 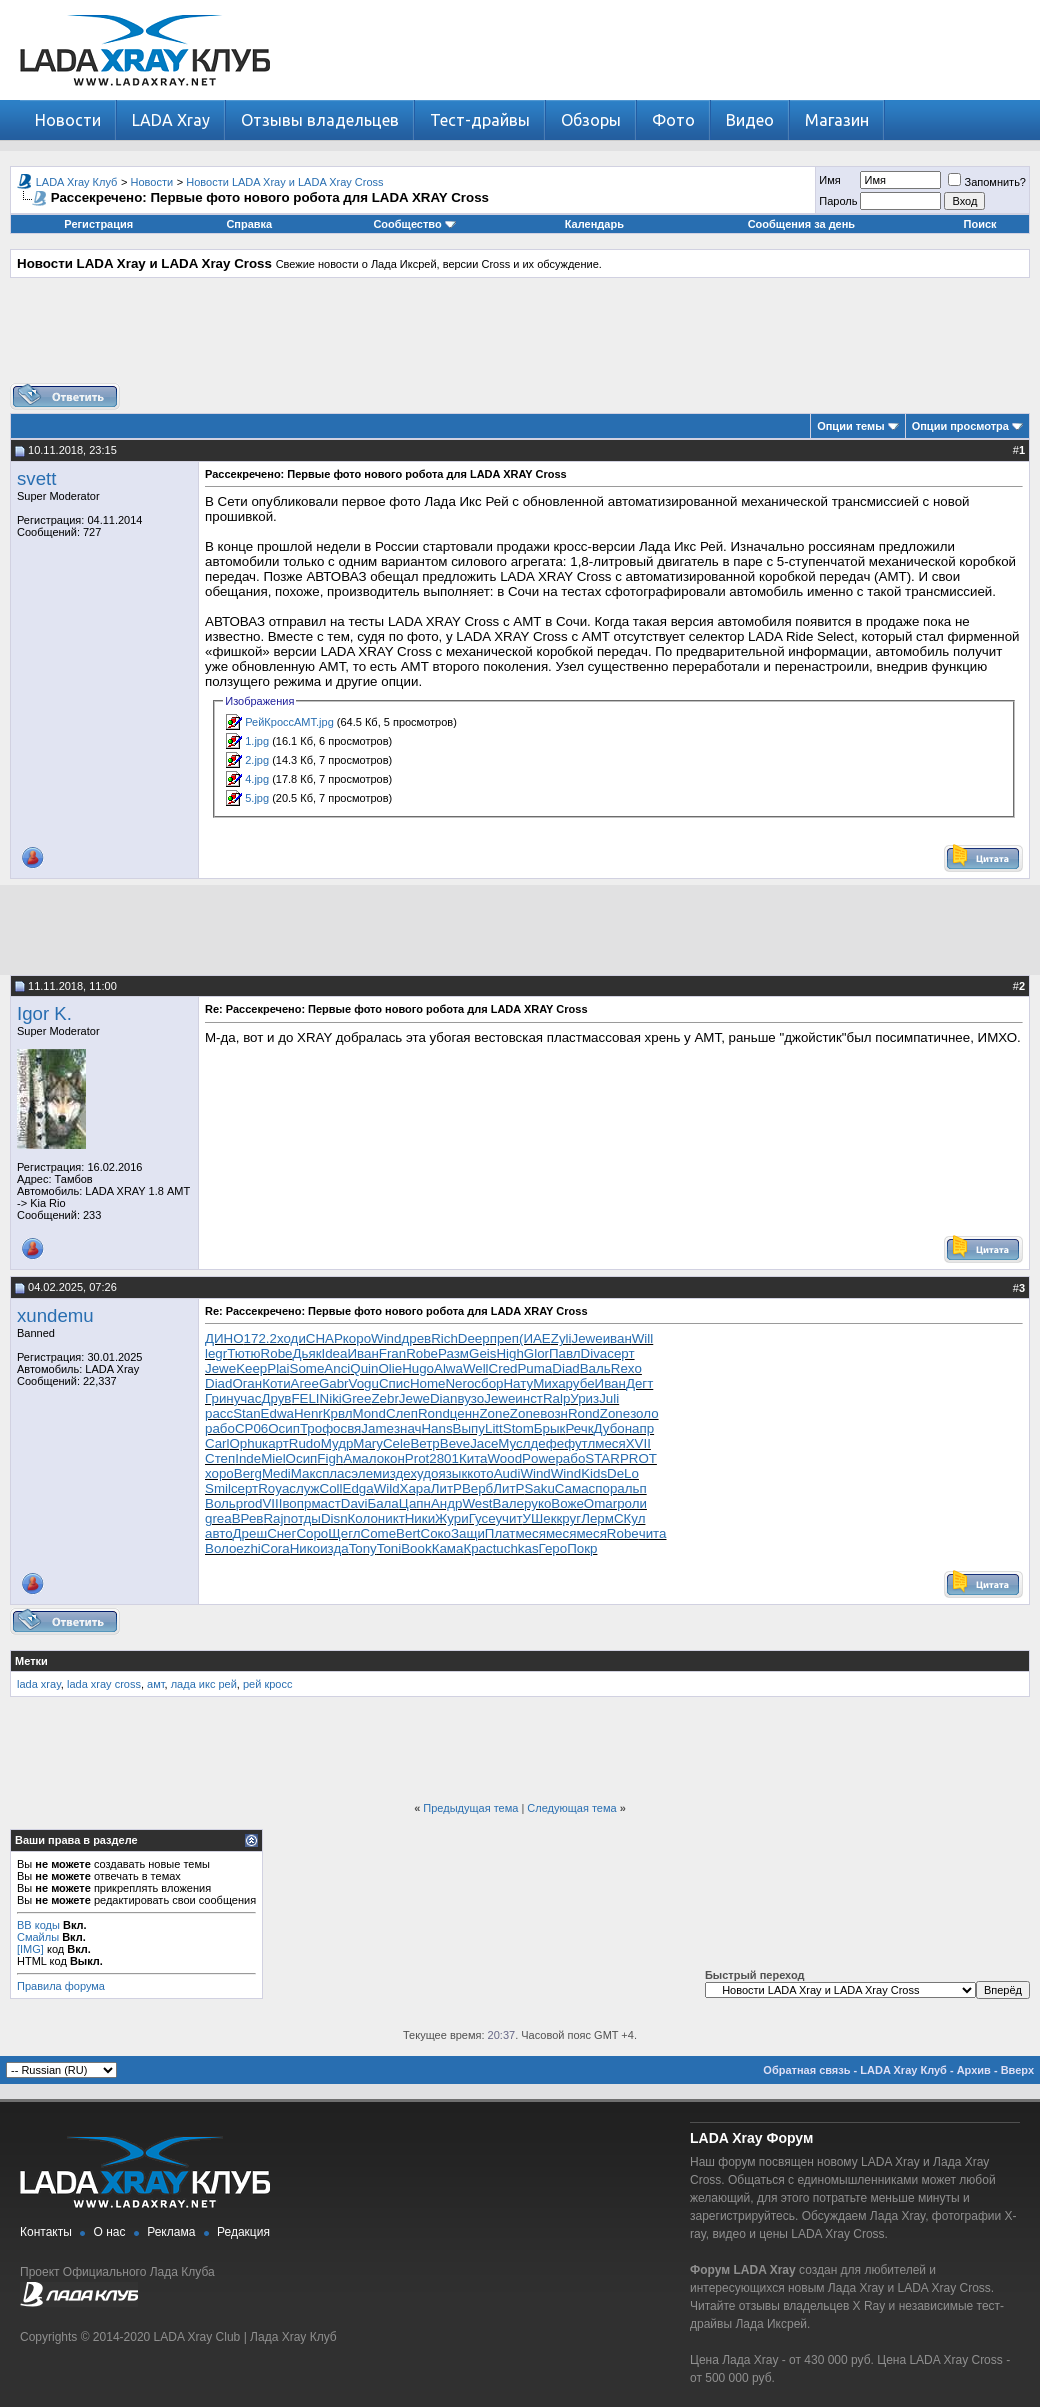 I want to click on Разм, so click(x=453, y=1353).